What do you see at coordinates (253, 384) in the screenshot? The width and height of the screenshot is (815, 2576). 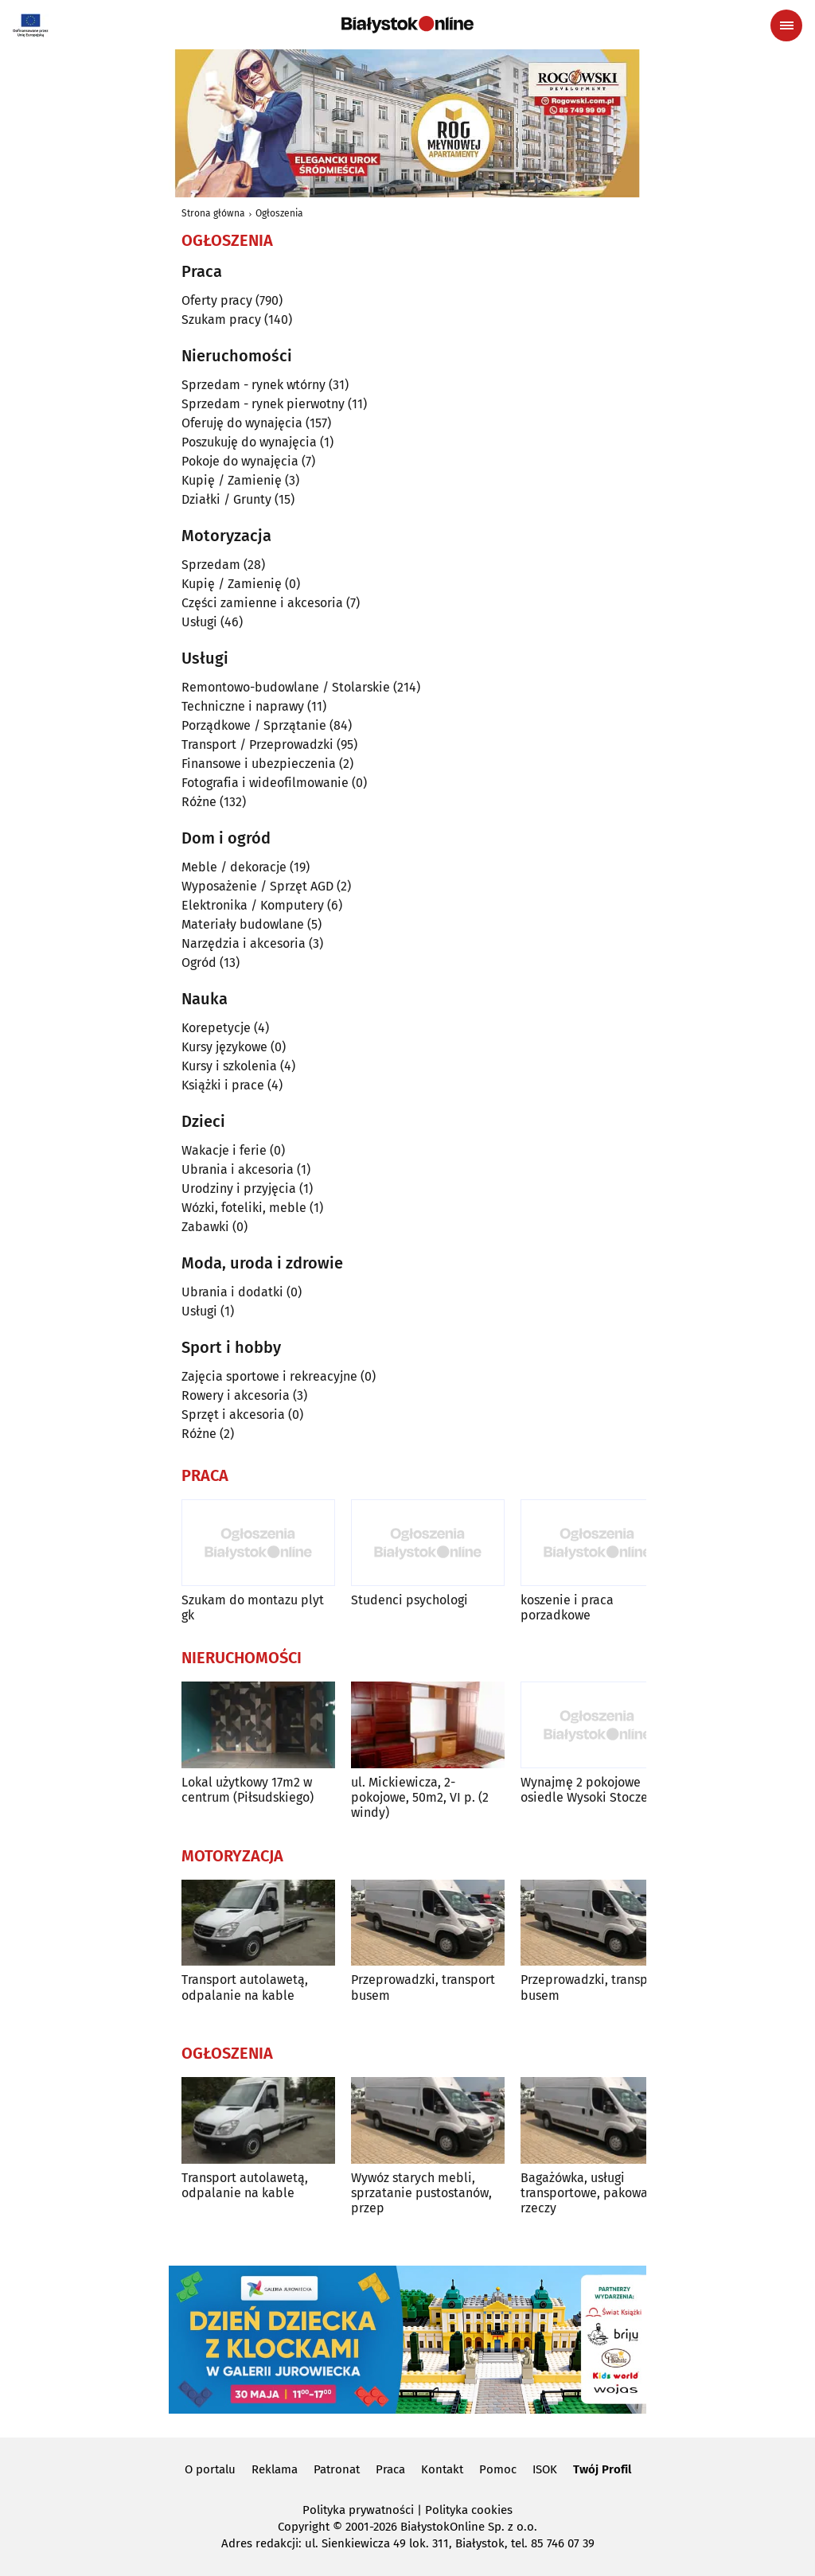 I see `Sprzedam - rynek wtórny` at bounding box center [253, 384].